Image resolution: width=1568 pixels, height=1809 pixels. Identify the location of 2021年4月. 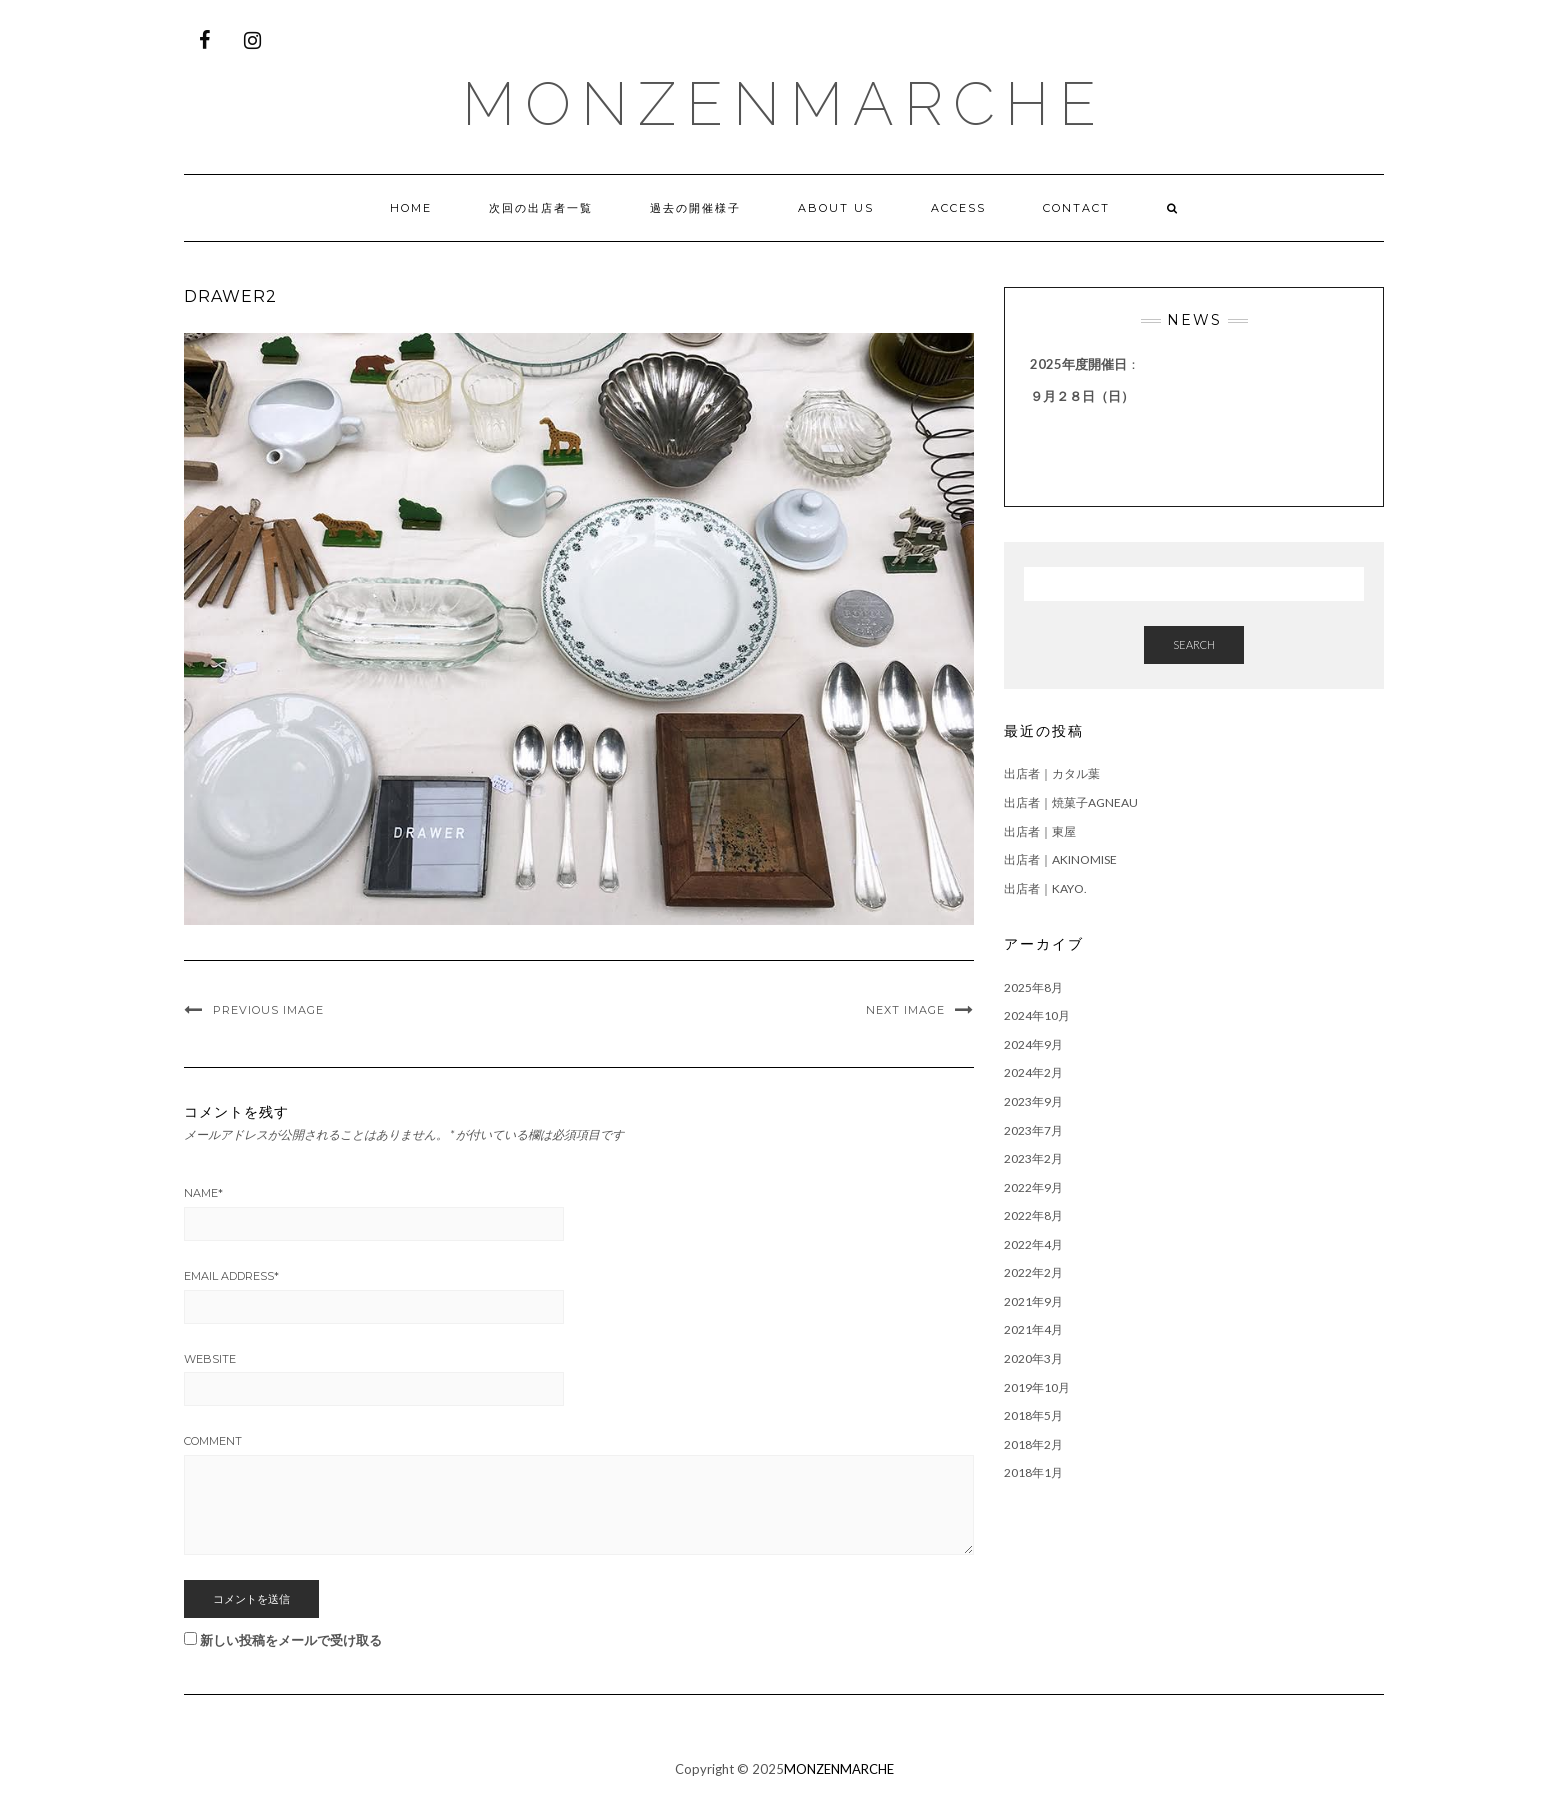
(1033, 1329).